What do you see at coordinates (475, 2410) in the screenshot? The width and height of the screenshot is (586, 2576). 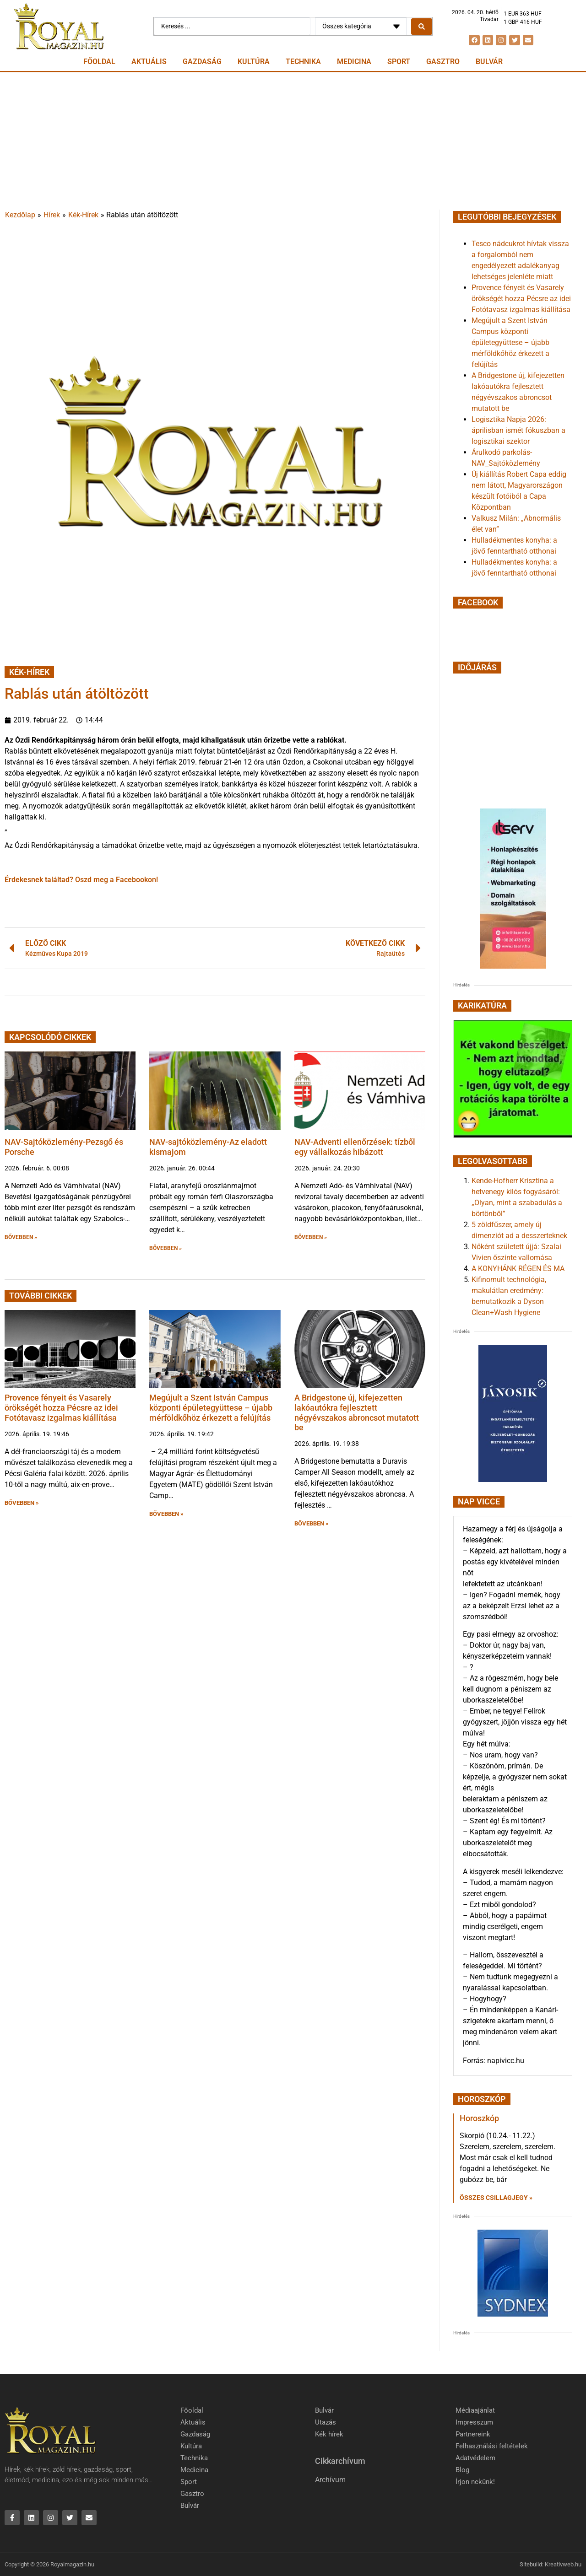 I see `Médiaajánlat` at bounding box center [475, 2410].